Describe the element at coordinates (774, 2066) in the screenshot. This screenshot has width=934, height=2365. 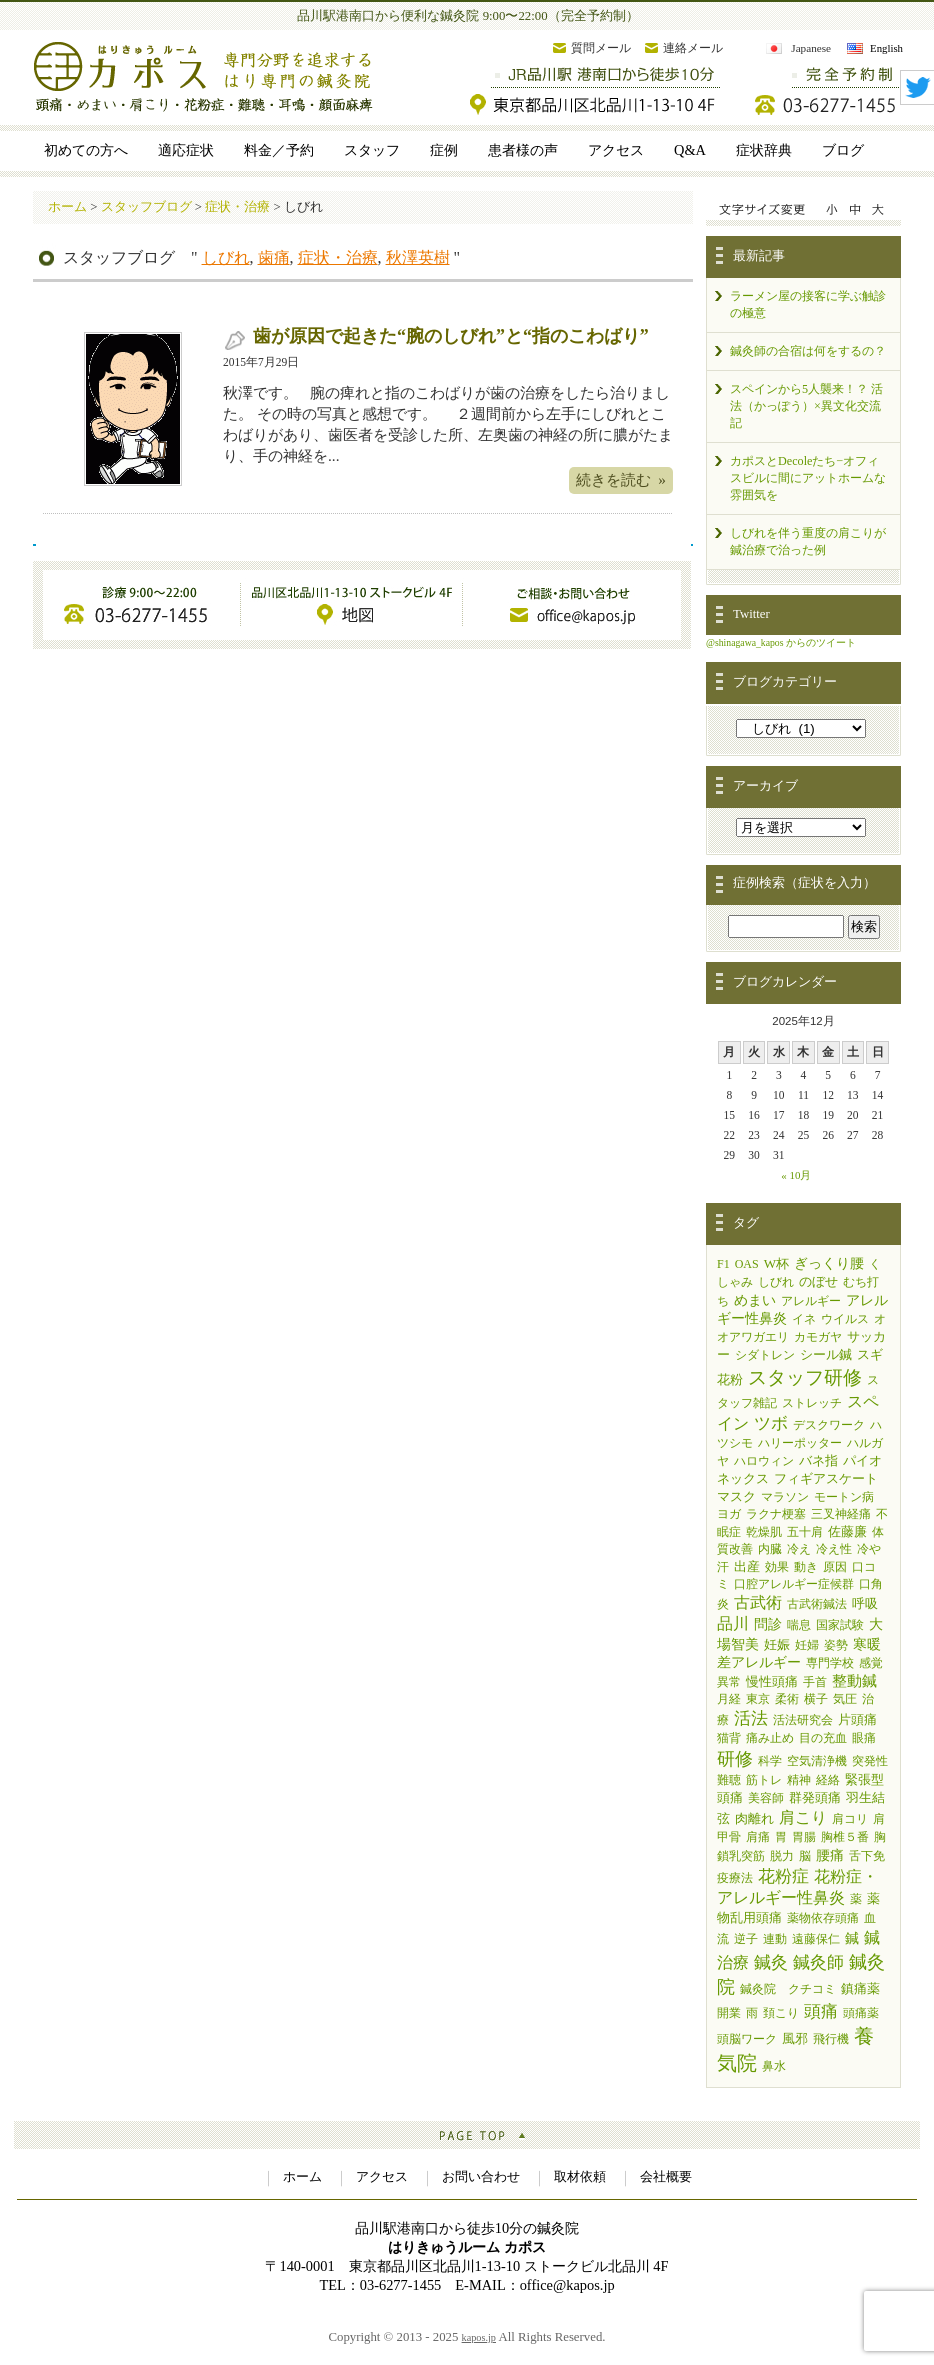
I see `鼻水 [鼻水 (1個の項目)]` at that location.